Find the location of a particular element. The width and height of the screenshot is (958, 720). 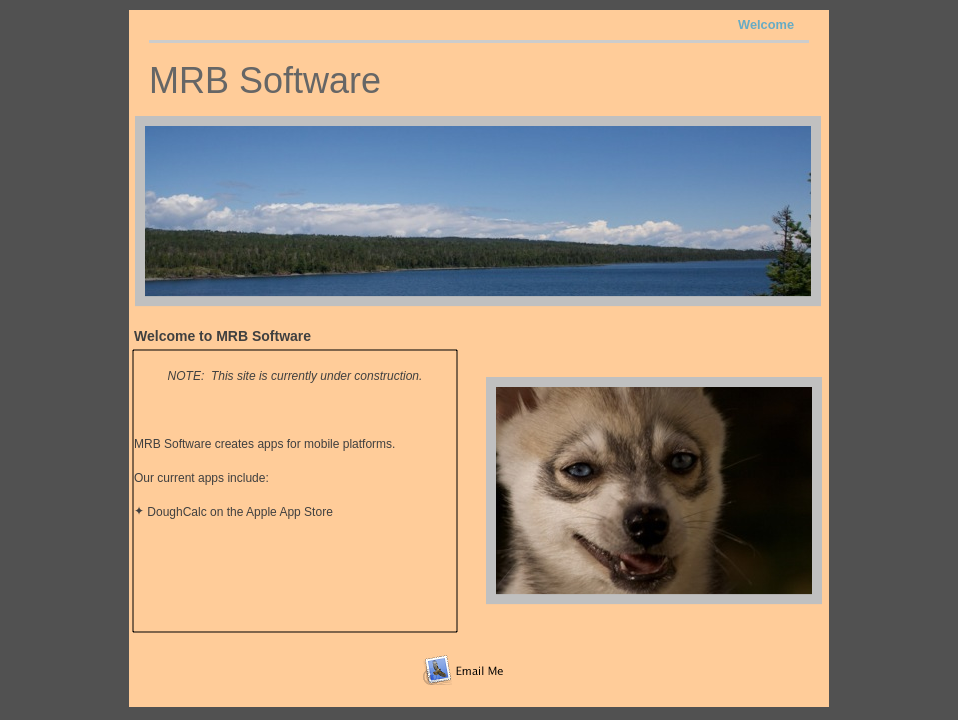

Welcome is located at coordinates (766, 24).